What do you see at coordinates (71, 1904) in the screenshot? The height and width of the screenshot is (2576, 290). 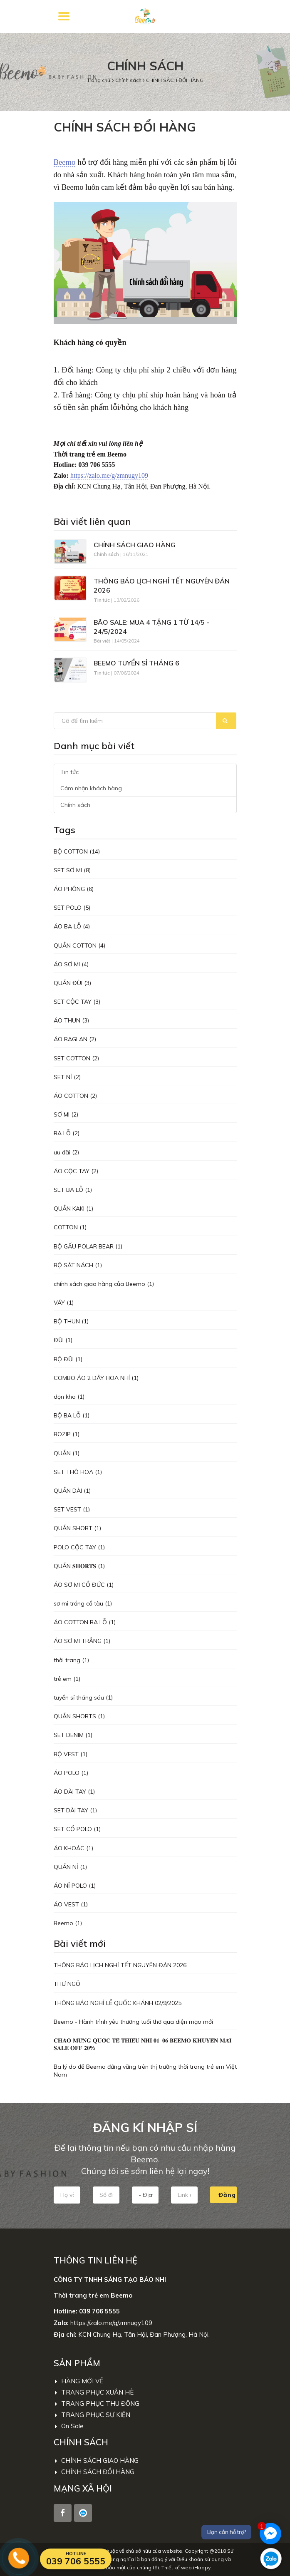 I see `ÁO VEST (1)` at bounding box center [71, 1904].